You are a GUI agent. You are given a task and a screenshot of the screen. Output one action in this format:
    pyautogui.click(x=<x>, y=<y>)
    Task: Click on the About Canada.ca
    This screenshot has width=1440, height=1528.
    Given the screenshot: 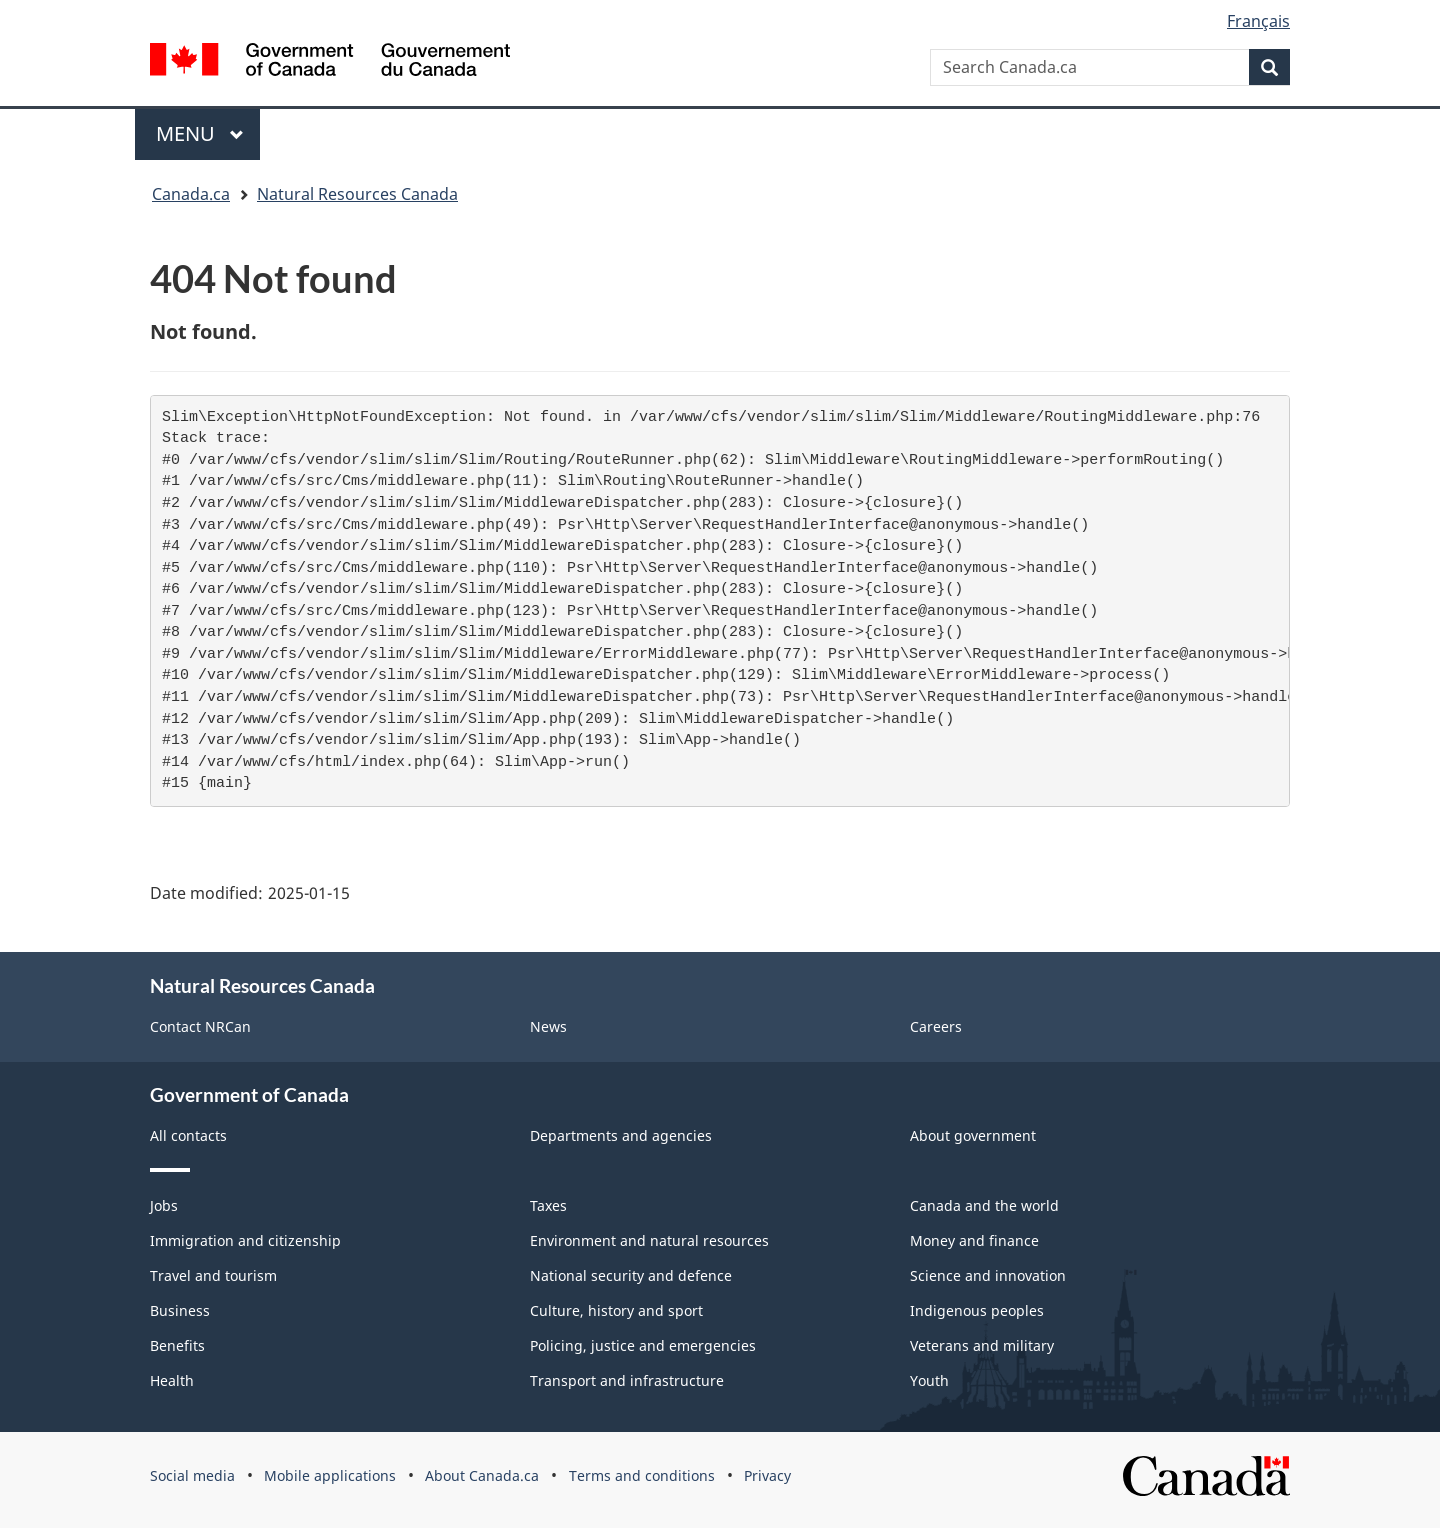 What is the action you would take?
    pyautogui.click(x=482, y=1475)
    